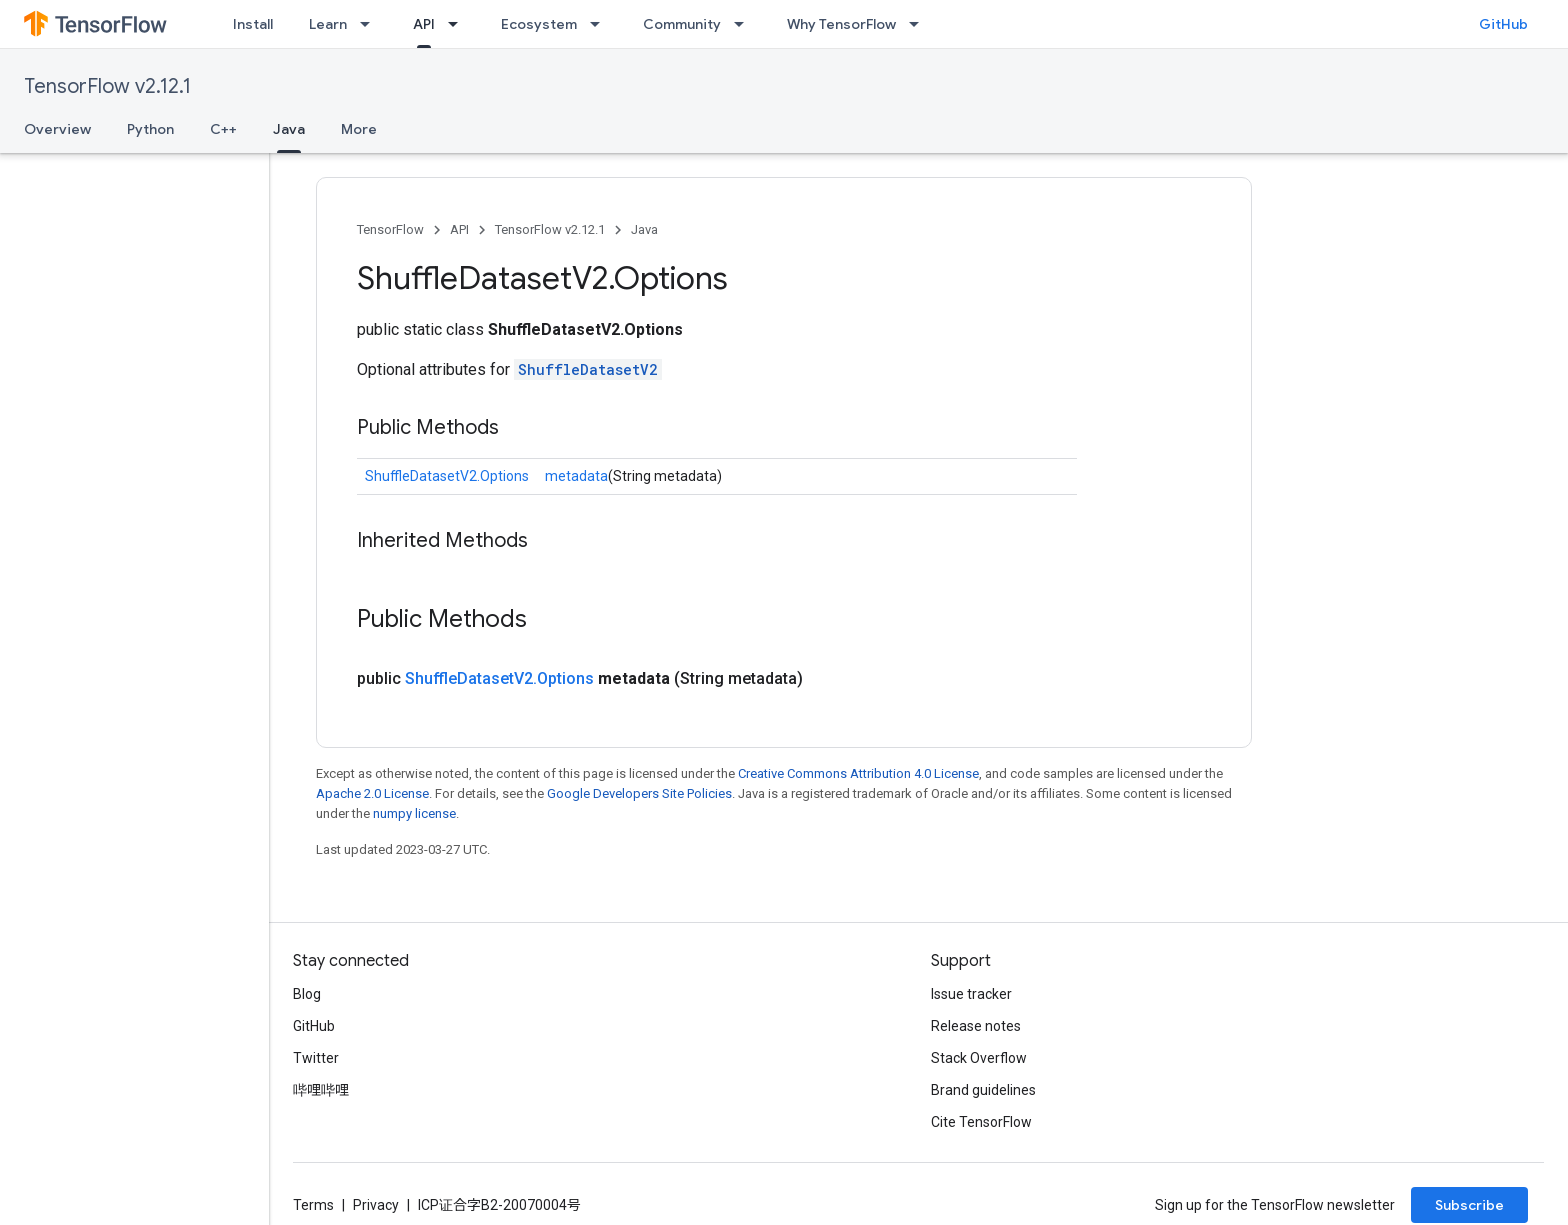 Image resolution: width=1568 pixels, height=1225 pixels. What do you see at coordinates (601, 24) in the screenshot?
I see `[Dropdown menu for Ecosystem]` at bounding box center [601, 24].